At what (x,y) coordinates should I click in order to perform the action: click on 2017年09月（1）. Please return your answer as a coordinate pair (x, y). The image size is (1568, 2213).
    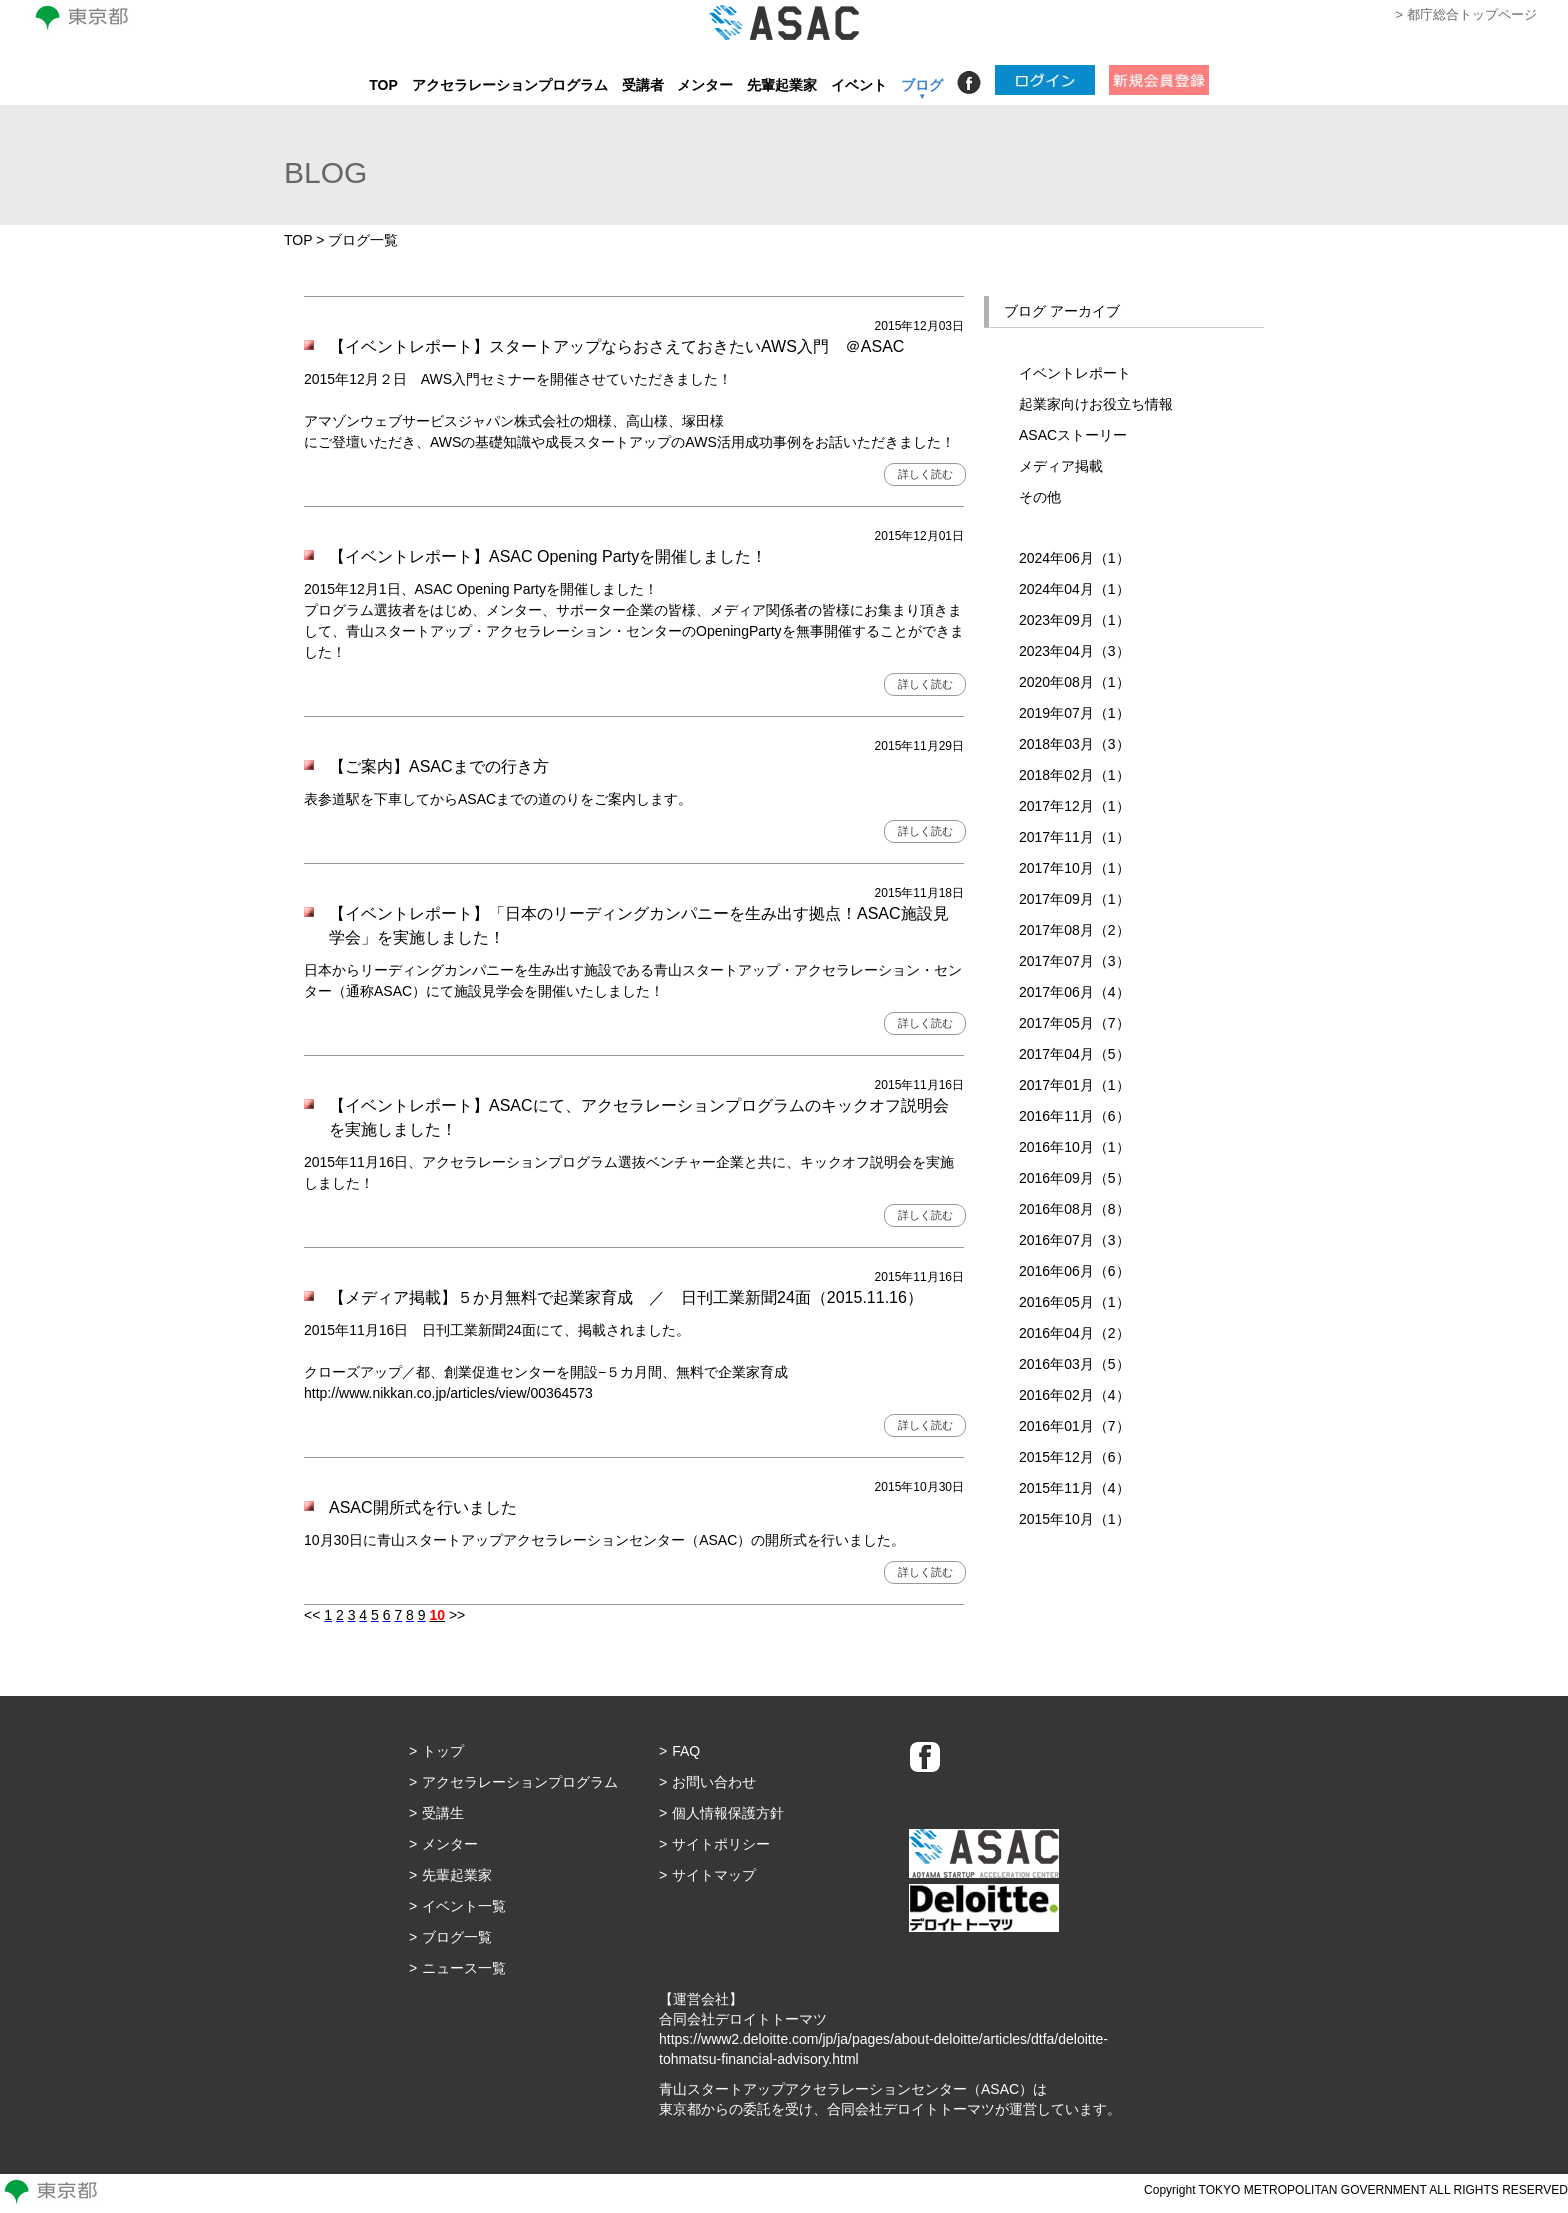
    Looking at the image, I should click on (1074, 899).